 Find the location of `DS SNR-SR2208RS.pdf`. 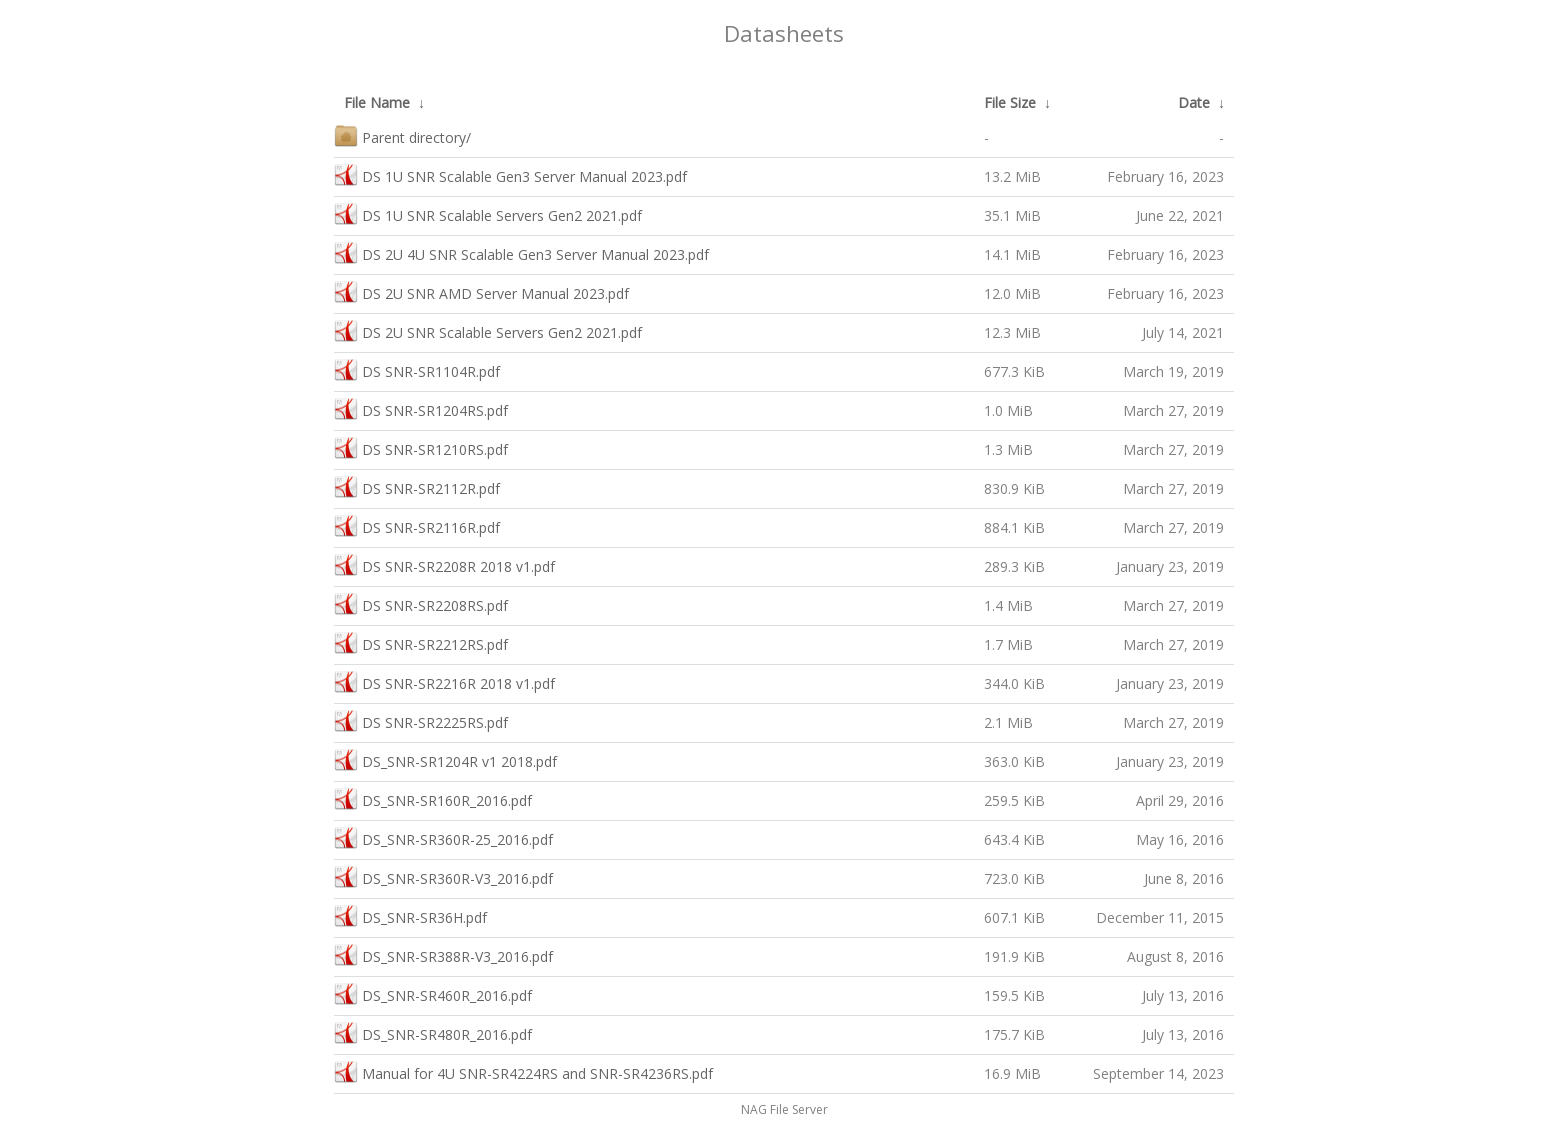

DS SNR-SR2208RS.pdf is located at coordinates (421, 603).